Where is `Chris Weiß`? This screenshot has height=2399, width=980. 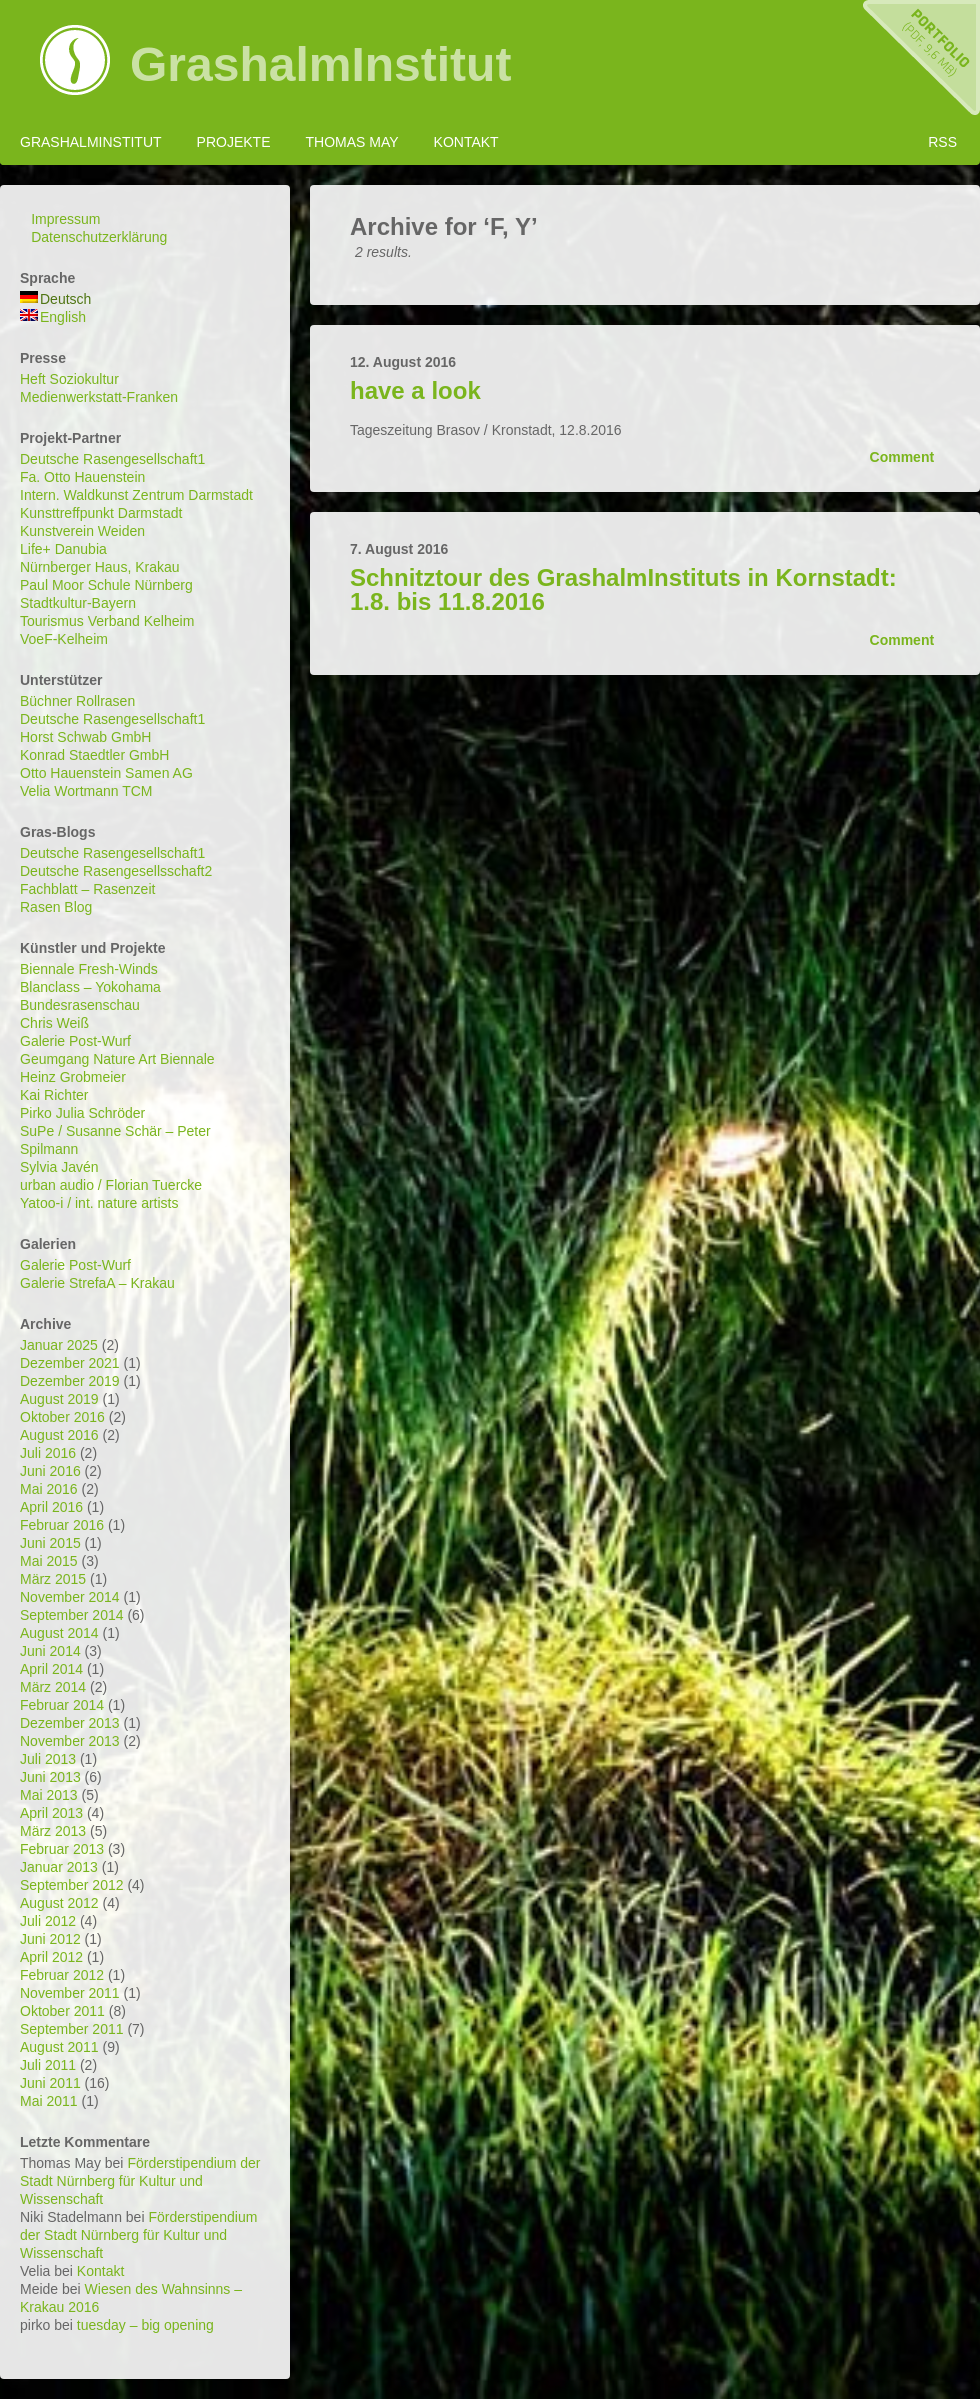 Chris Weiß is located at coordinates (54, 1023).